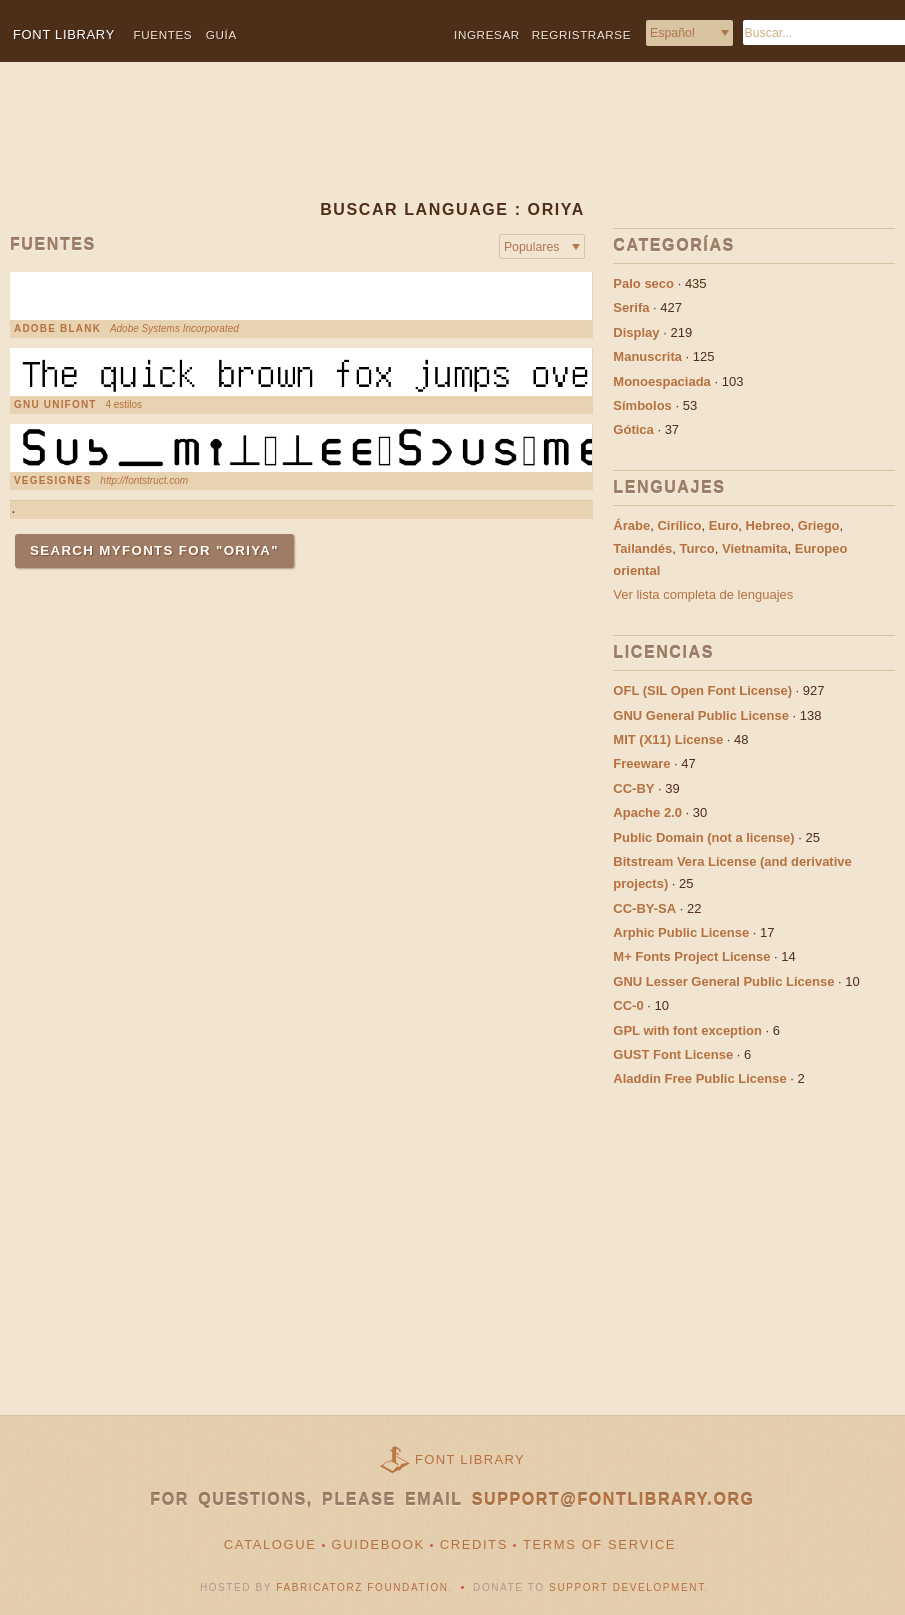 This screenshot has height=1615, width=905. I want to click on Credits, so click(474, 1544).